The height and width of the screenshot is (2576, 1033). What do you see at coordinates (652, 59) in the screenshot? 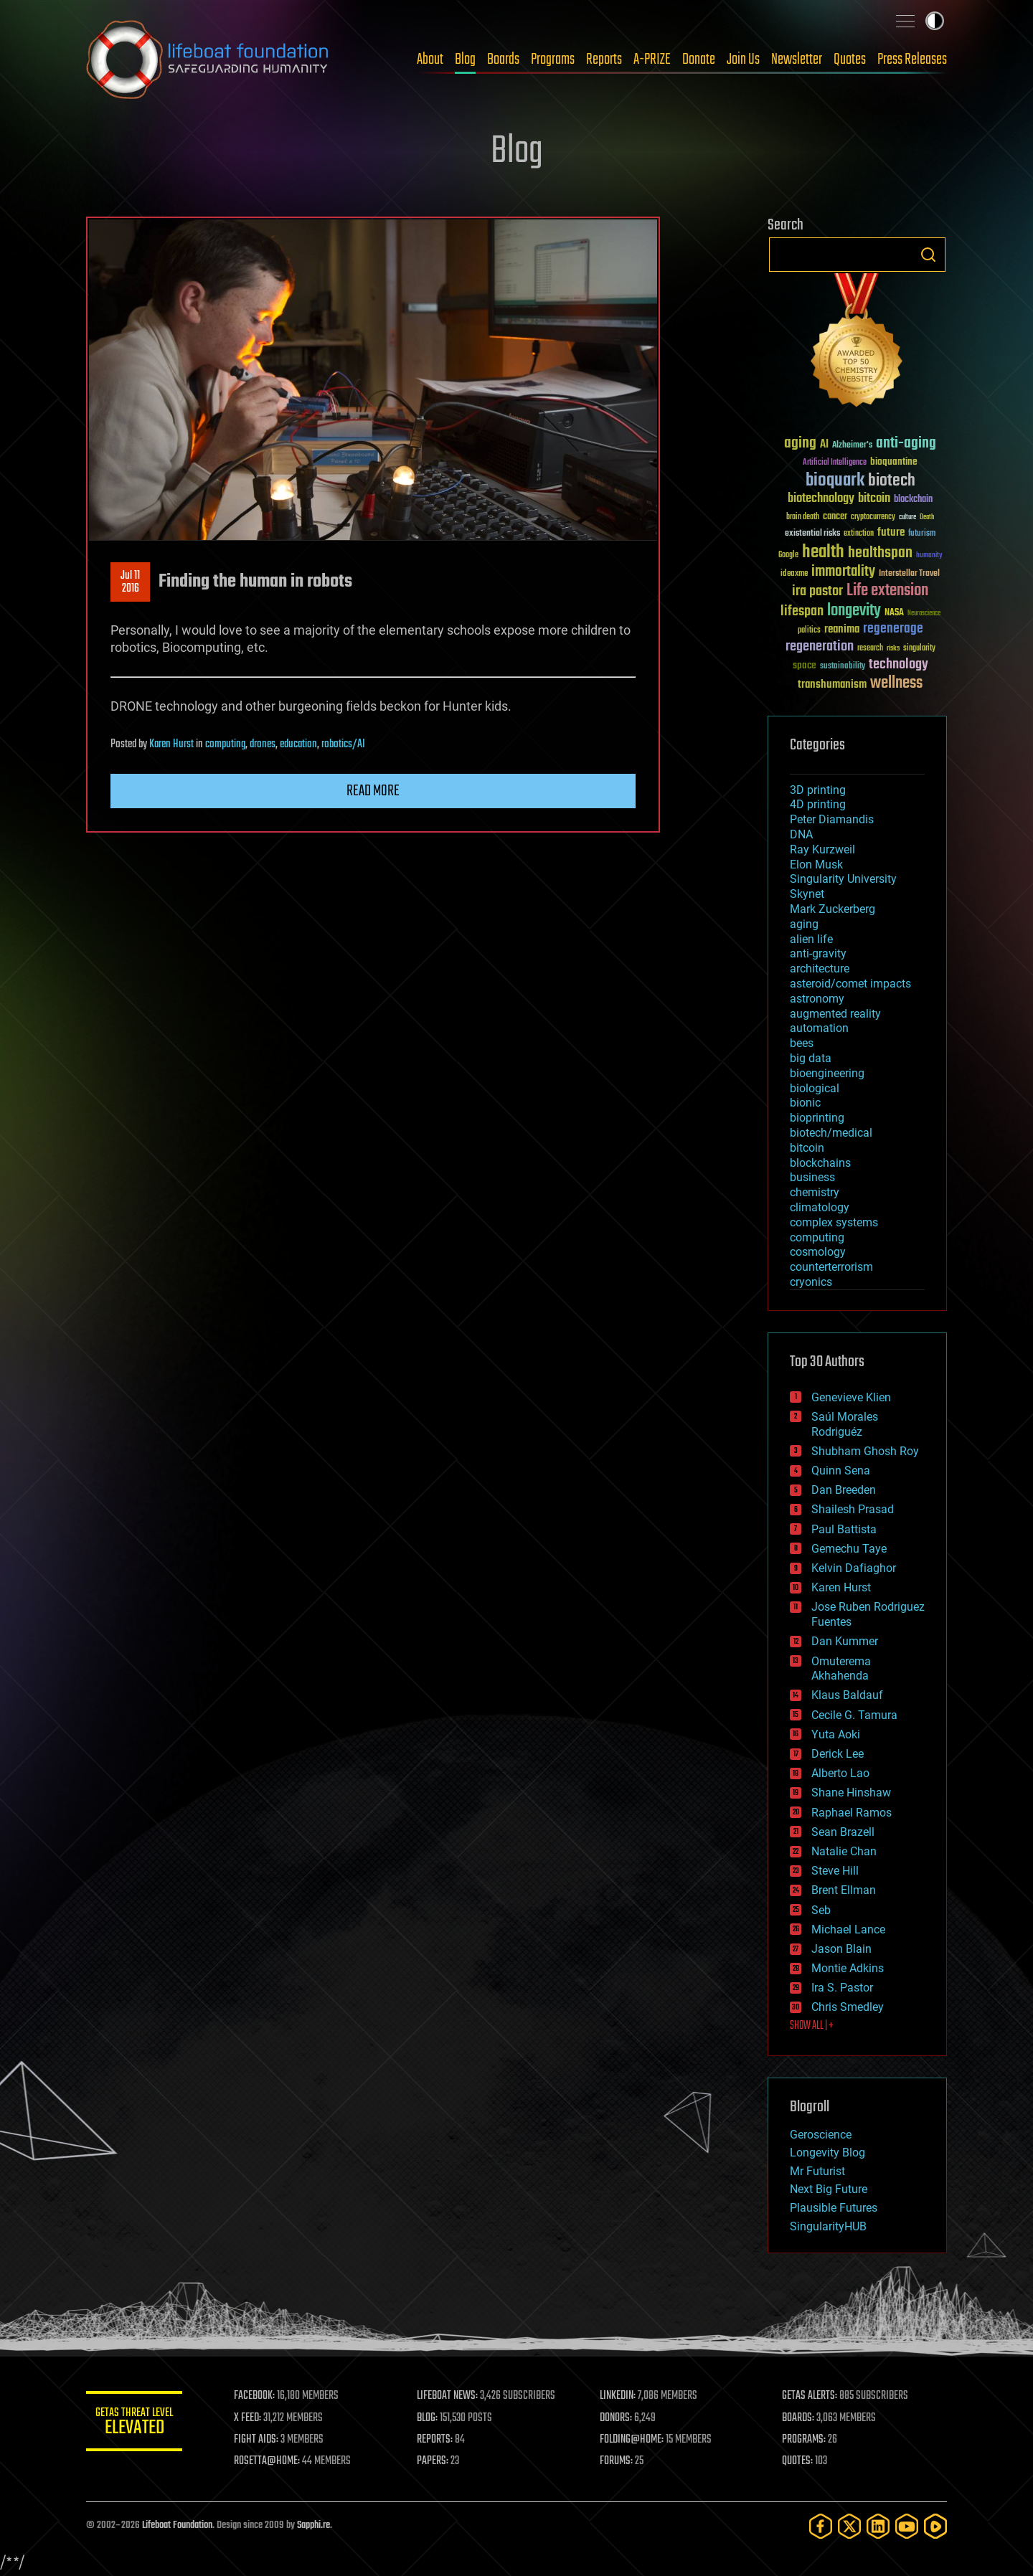
I see `A-PRIZE` at bounding box center [652, 59].